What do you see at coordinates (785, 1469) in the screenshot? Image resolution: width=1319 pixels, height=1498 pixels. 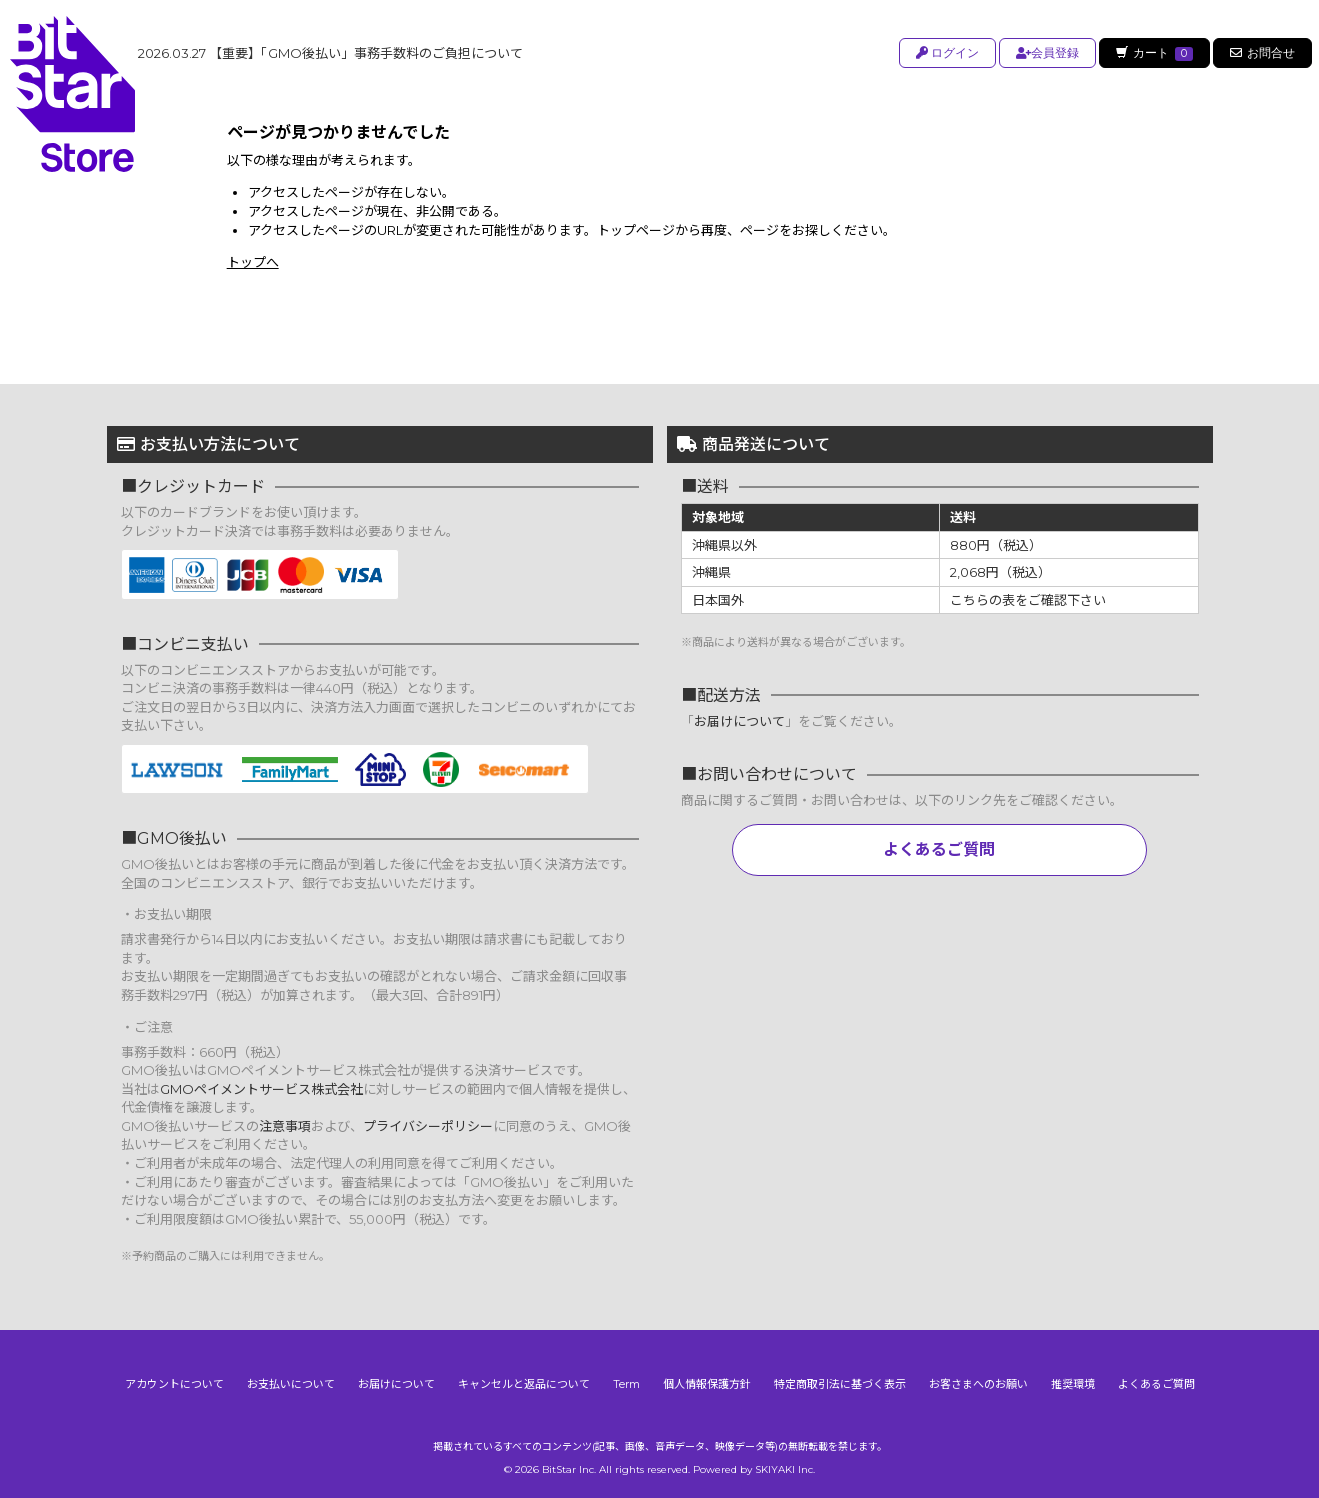 I see `SKIYAKI Inc.` at bounding box center [785, 1469].